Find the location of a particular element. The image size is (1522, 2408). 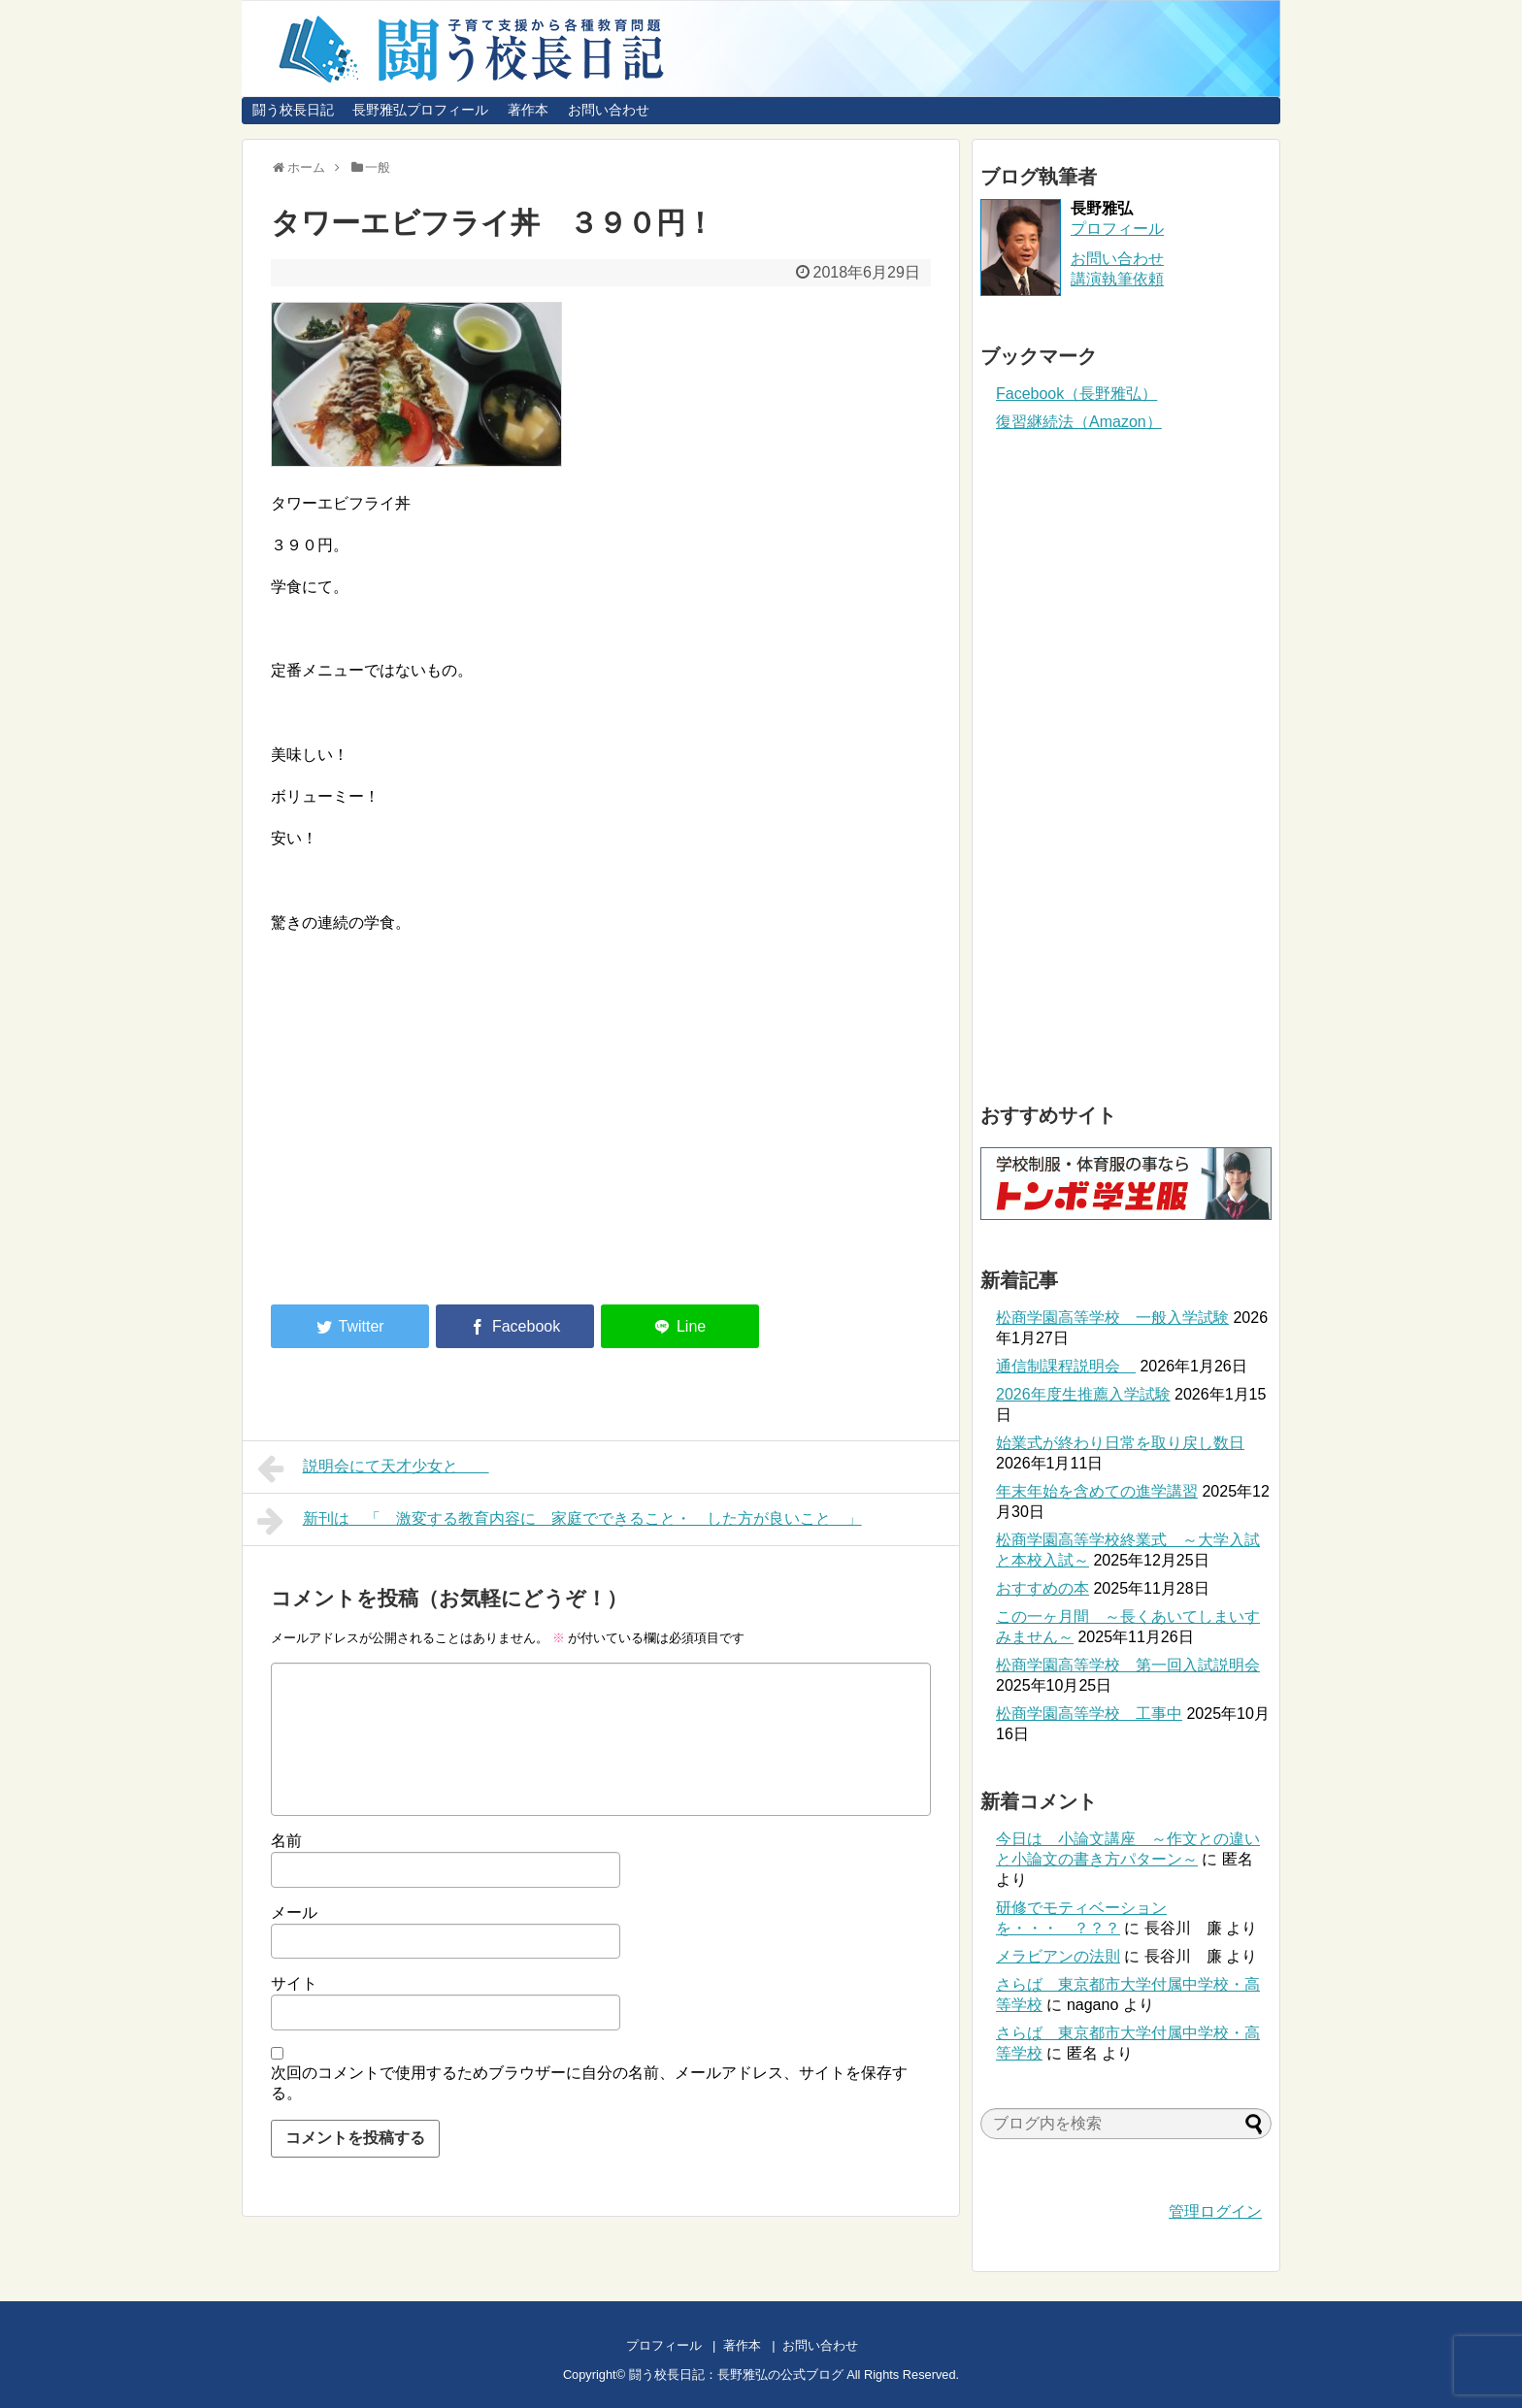

闘う校長日記 is located at coordinates (293, 109).